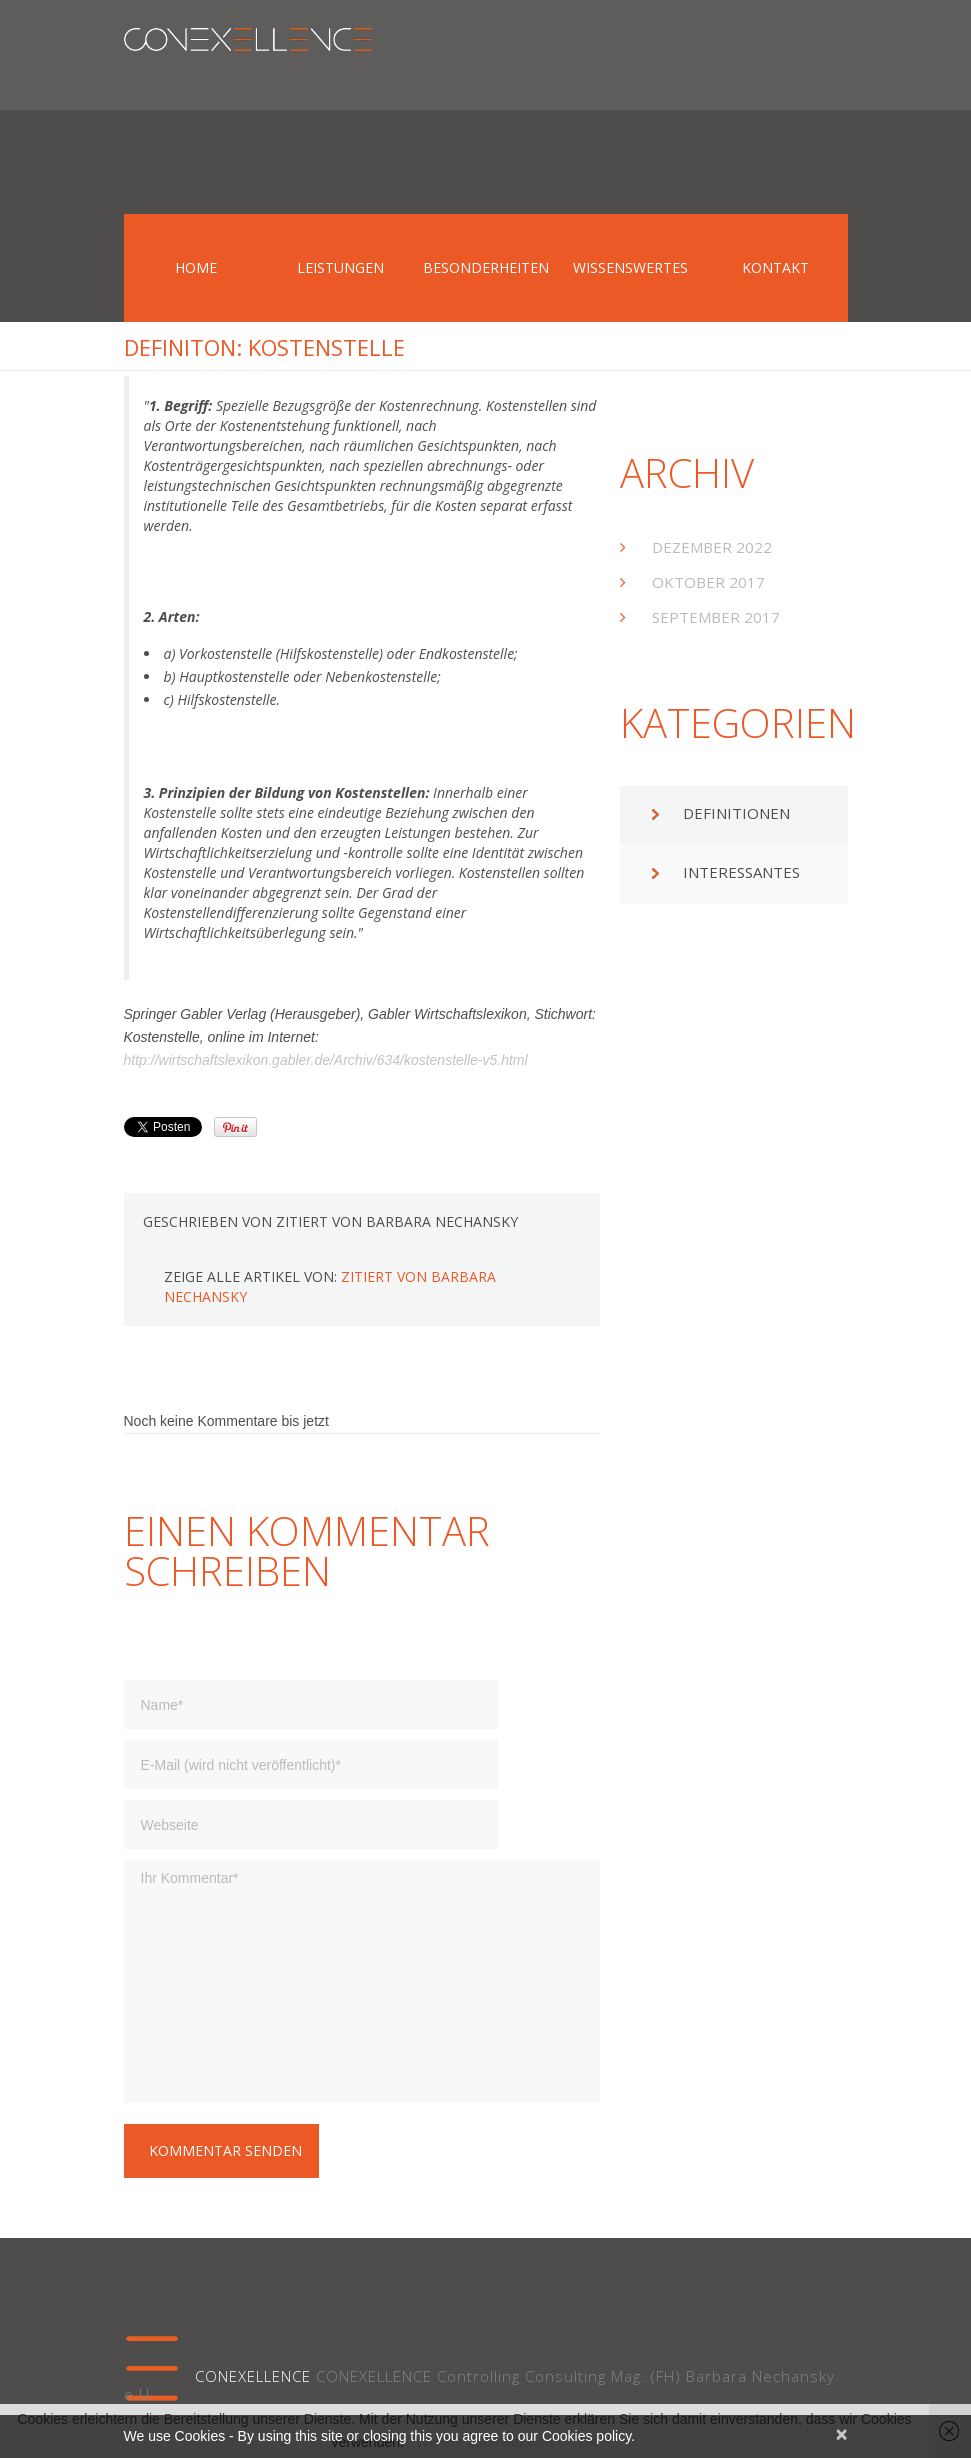 This screenshot has height=2458, width=971. What do you see at coordinates (253, 2376) in the screenshot?
I see `CONEXELLENCE` at bounding box center [253, 2376].